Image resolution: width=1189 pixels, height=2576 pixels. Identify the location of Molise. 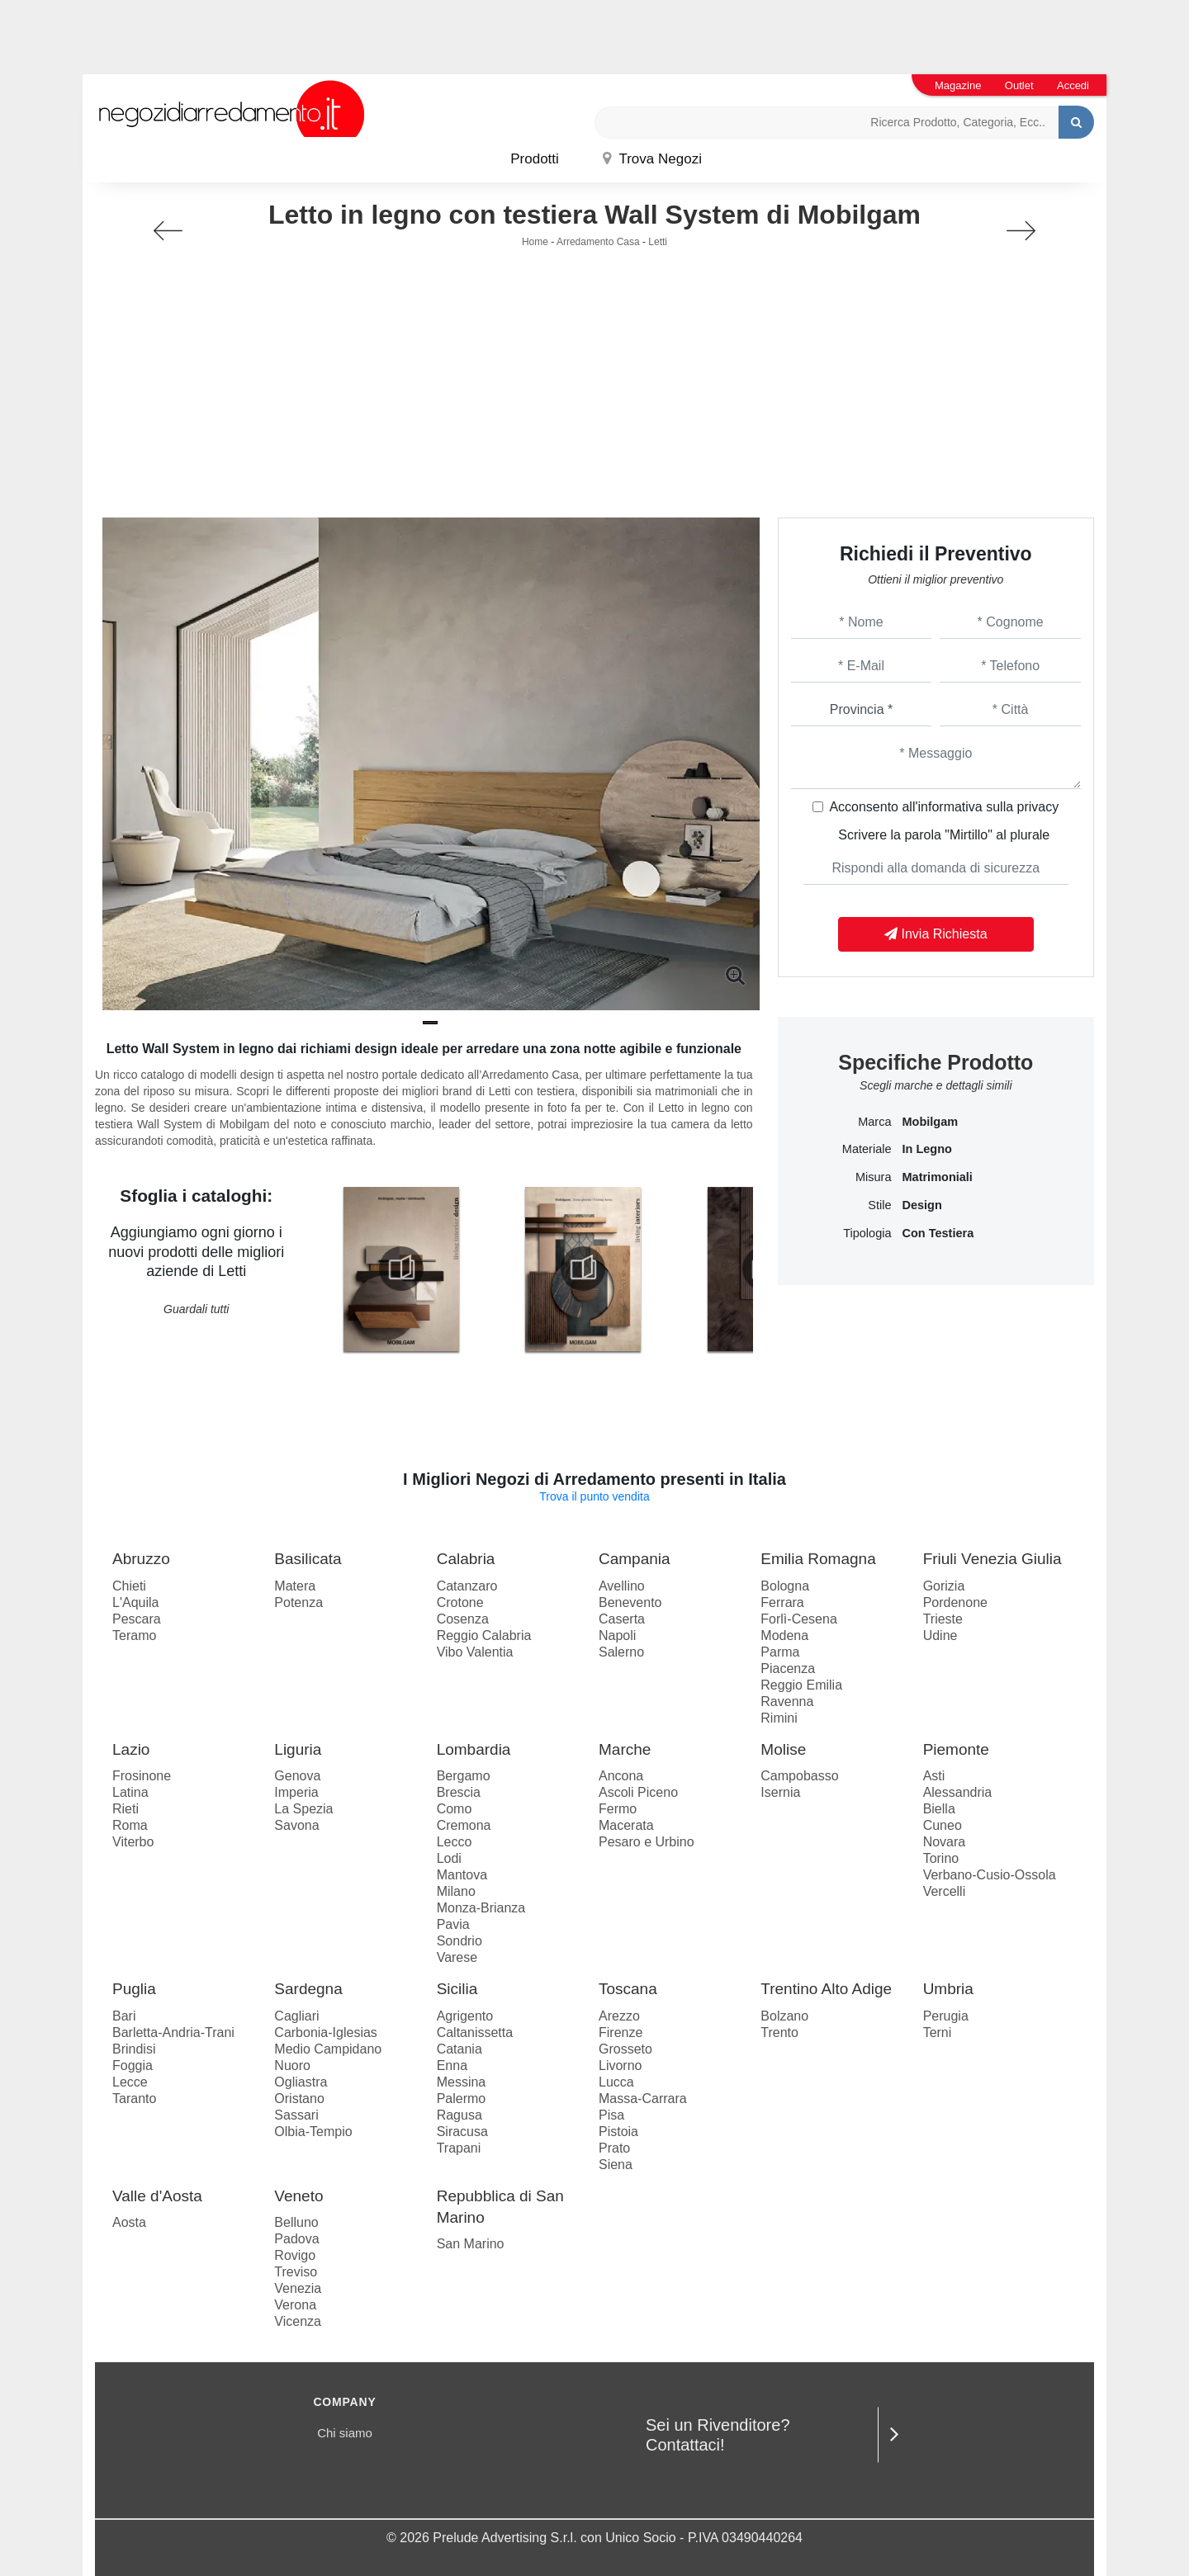
(783, 1749).